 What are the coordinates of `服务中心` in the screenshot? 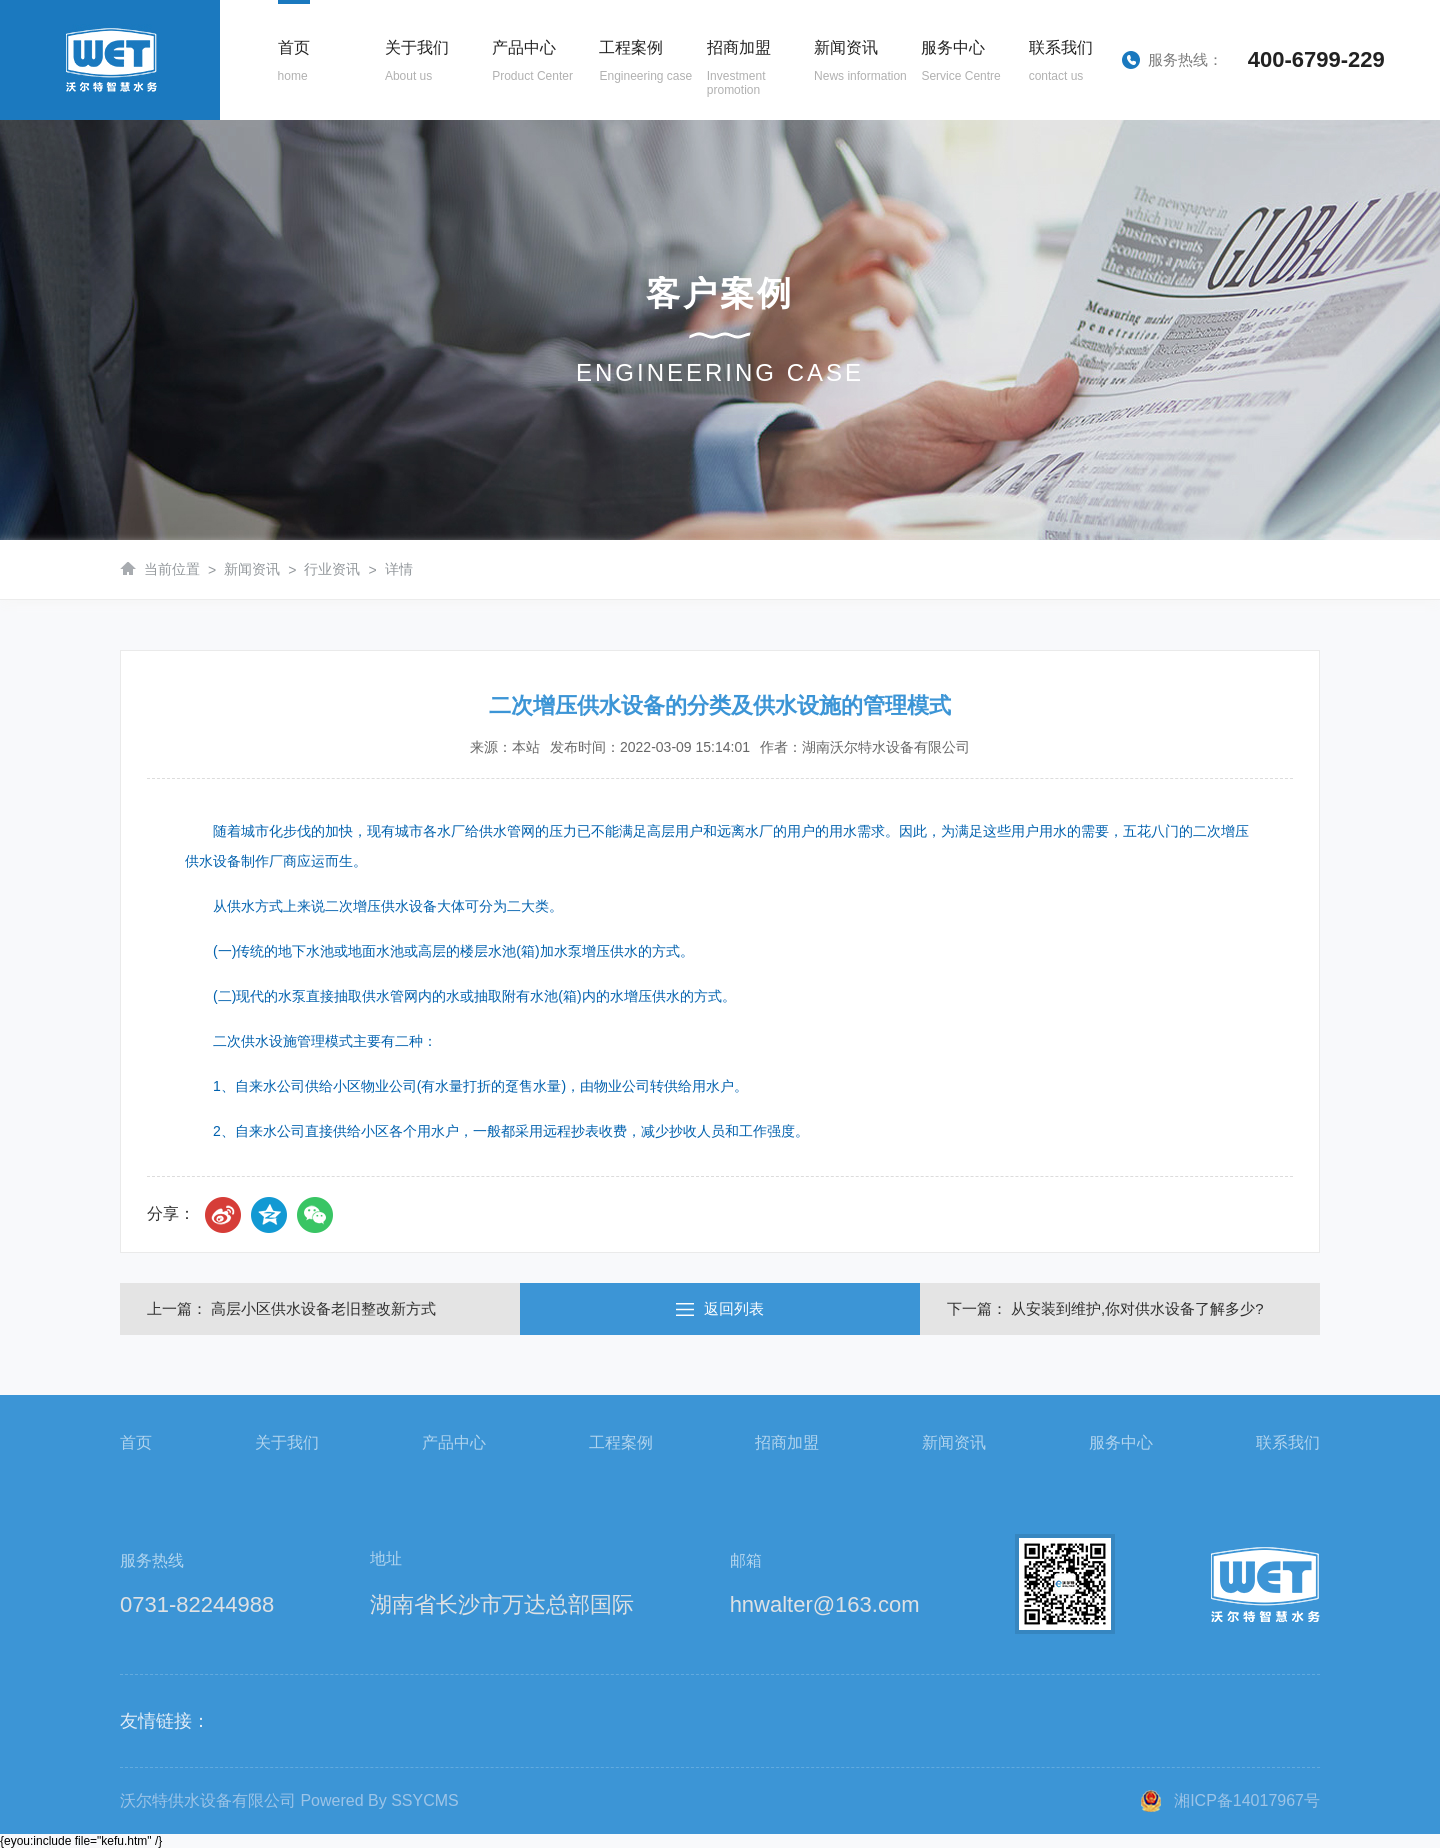 It's located at (1121, 1442).